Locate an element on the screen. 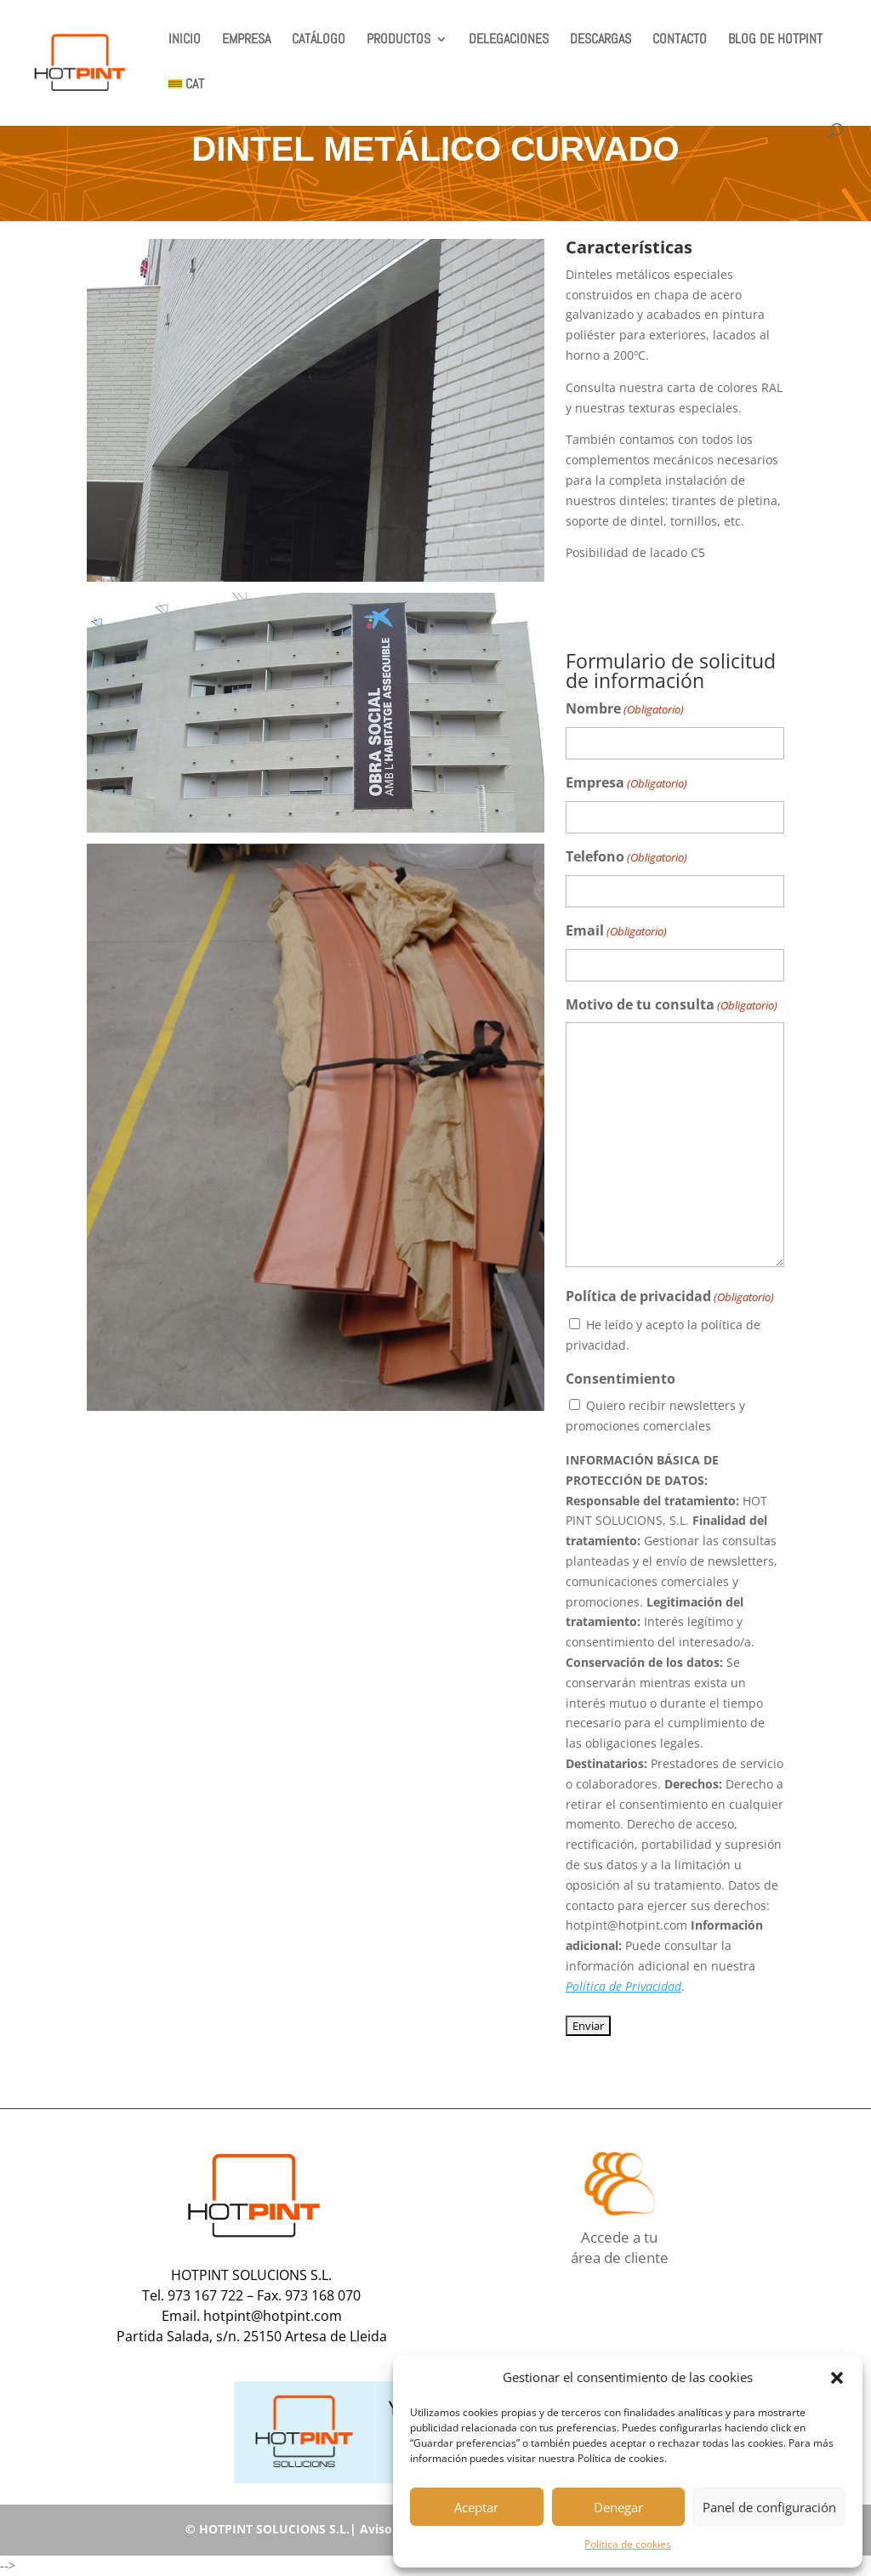 This screenshot has width=871, height=2576. Motivo de tu consulta is located at coordinates (671, 1005).